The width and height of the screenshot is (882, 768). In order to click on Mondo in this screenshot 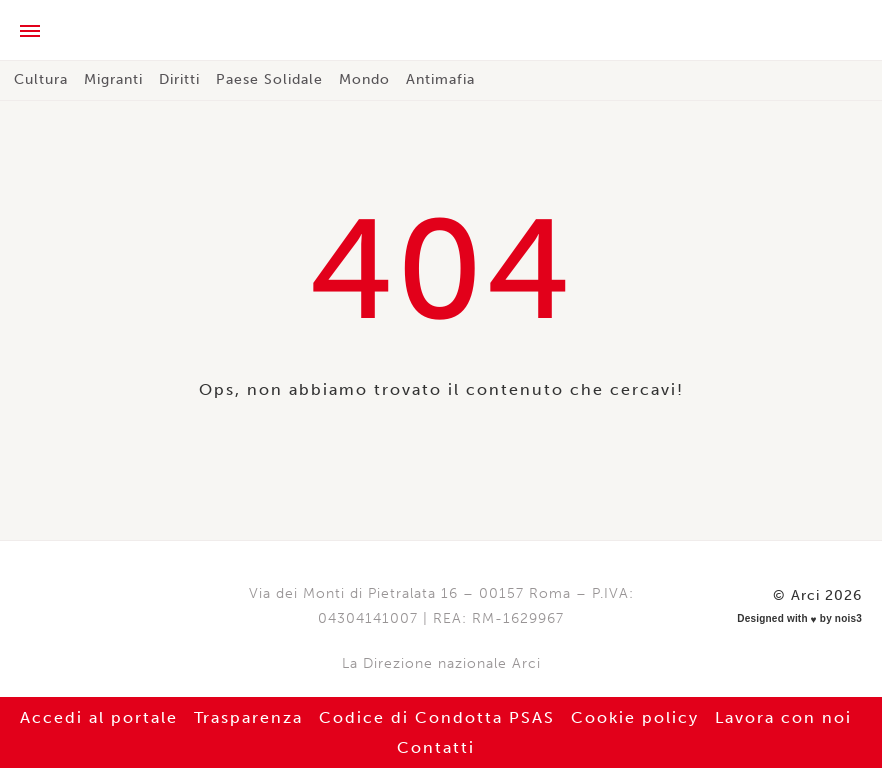, I will do `click(364, 79)`.